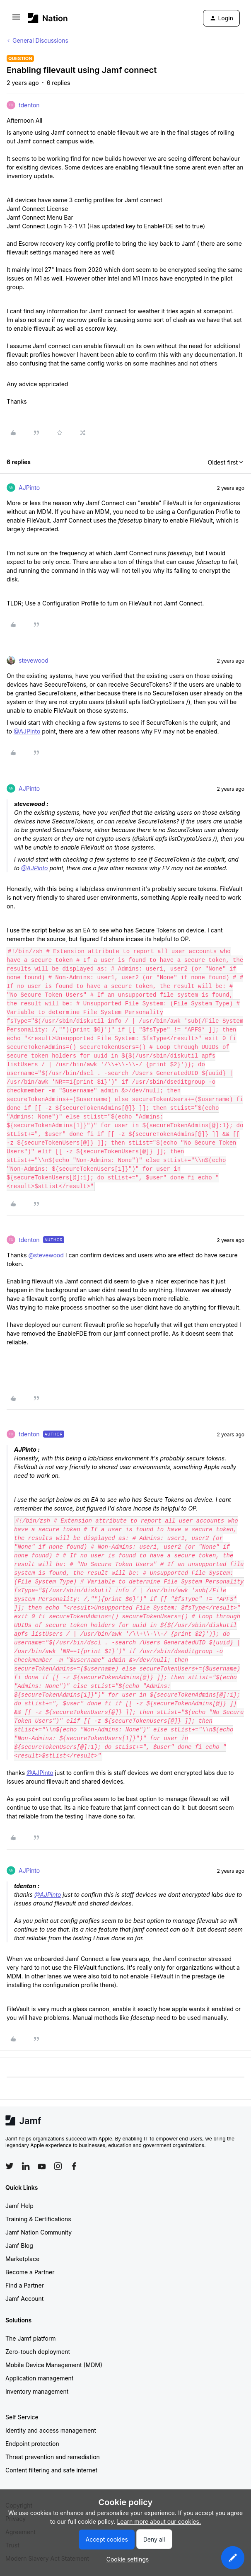 The height and width of the screenshot is (2576, 251). Describe the element at coordinates (50, 2430) in the screenshot. I see `Identity and access management` at that location.